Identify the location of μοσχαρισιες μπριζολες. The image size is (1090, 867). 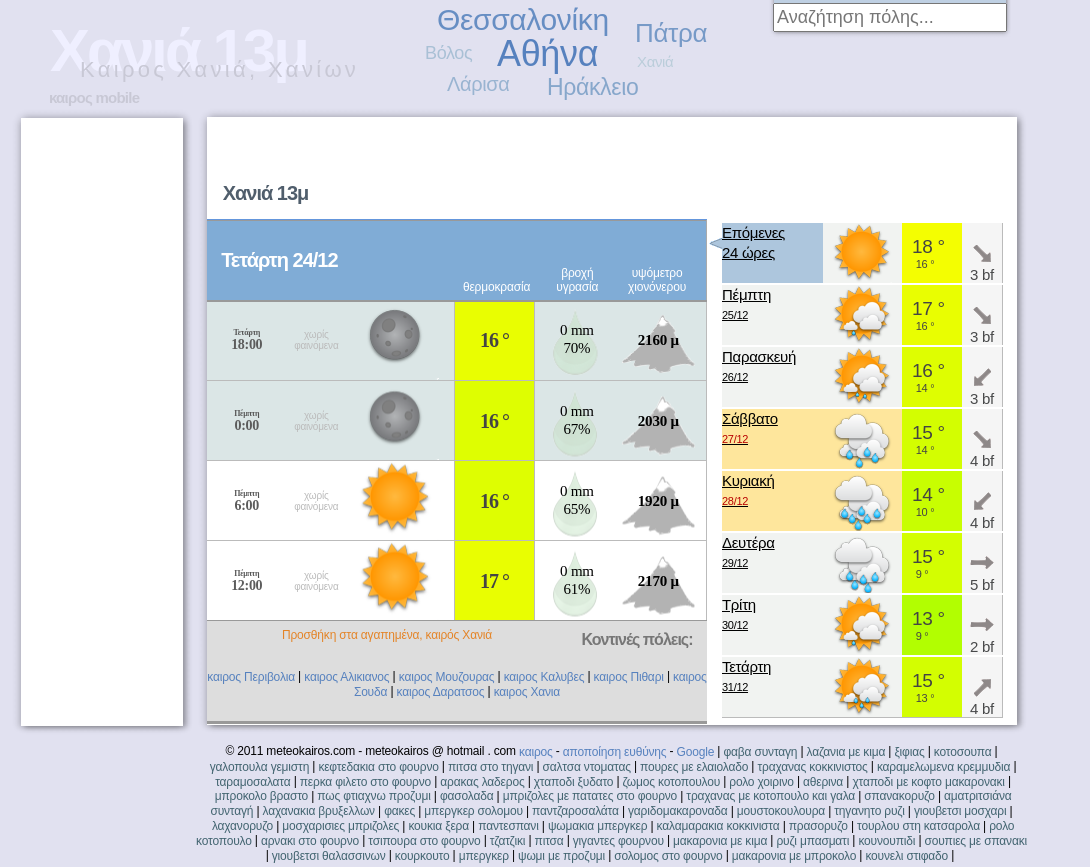
(340, 826).